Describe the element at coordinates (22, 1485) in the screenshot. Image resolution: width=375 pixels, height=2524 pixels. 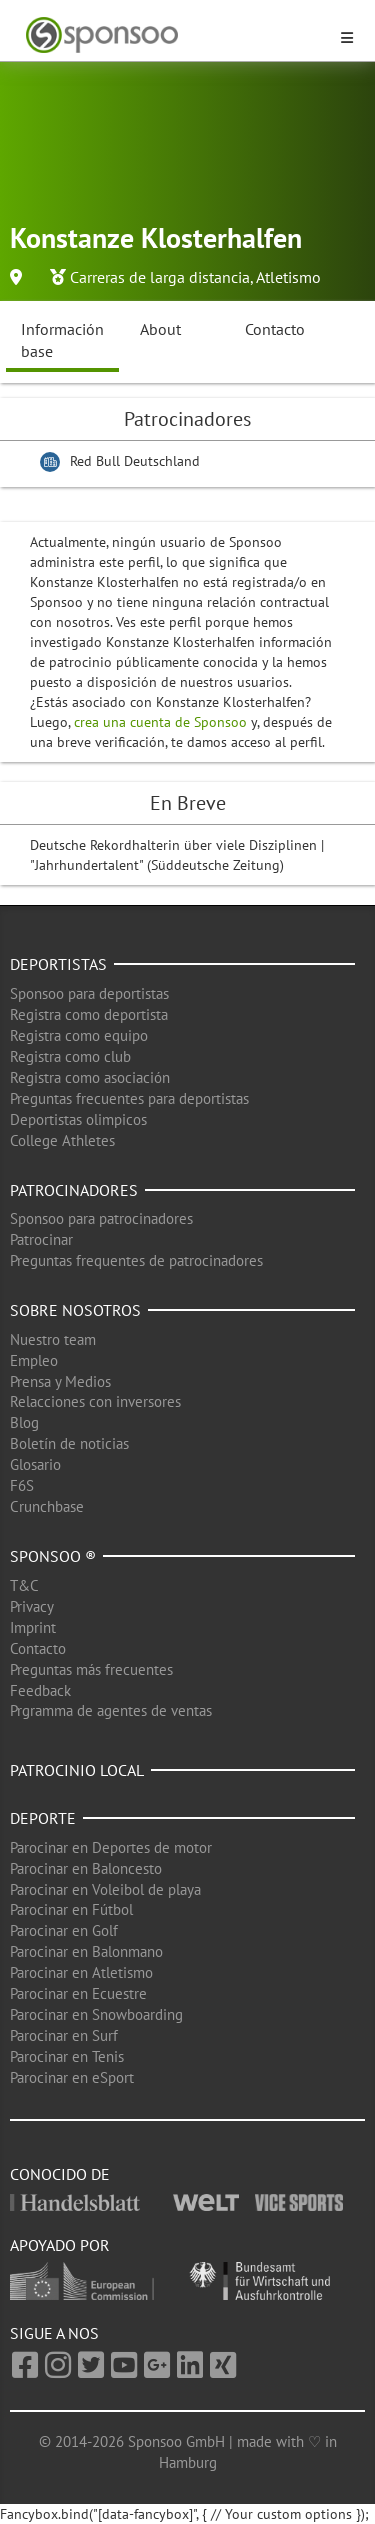
I see `F6S` at that location.